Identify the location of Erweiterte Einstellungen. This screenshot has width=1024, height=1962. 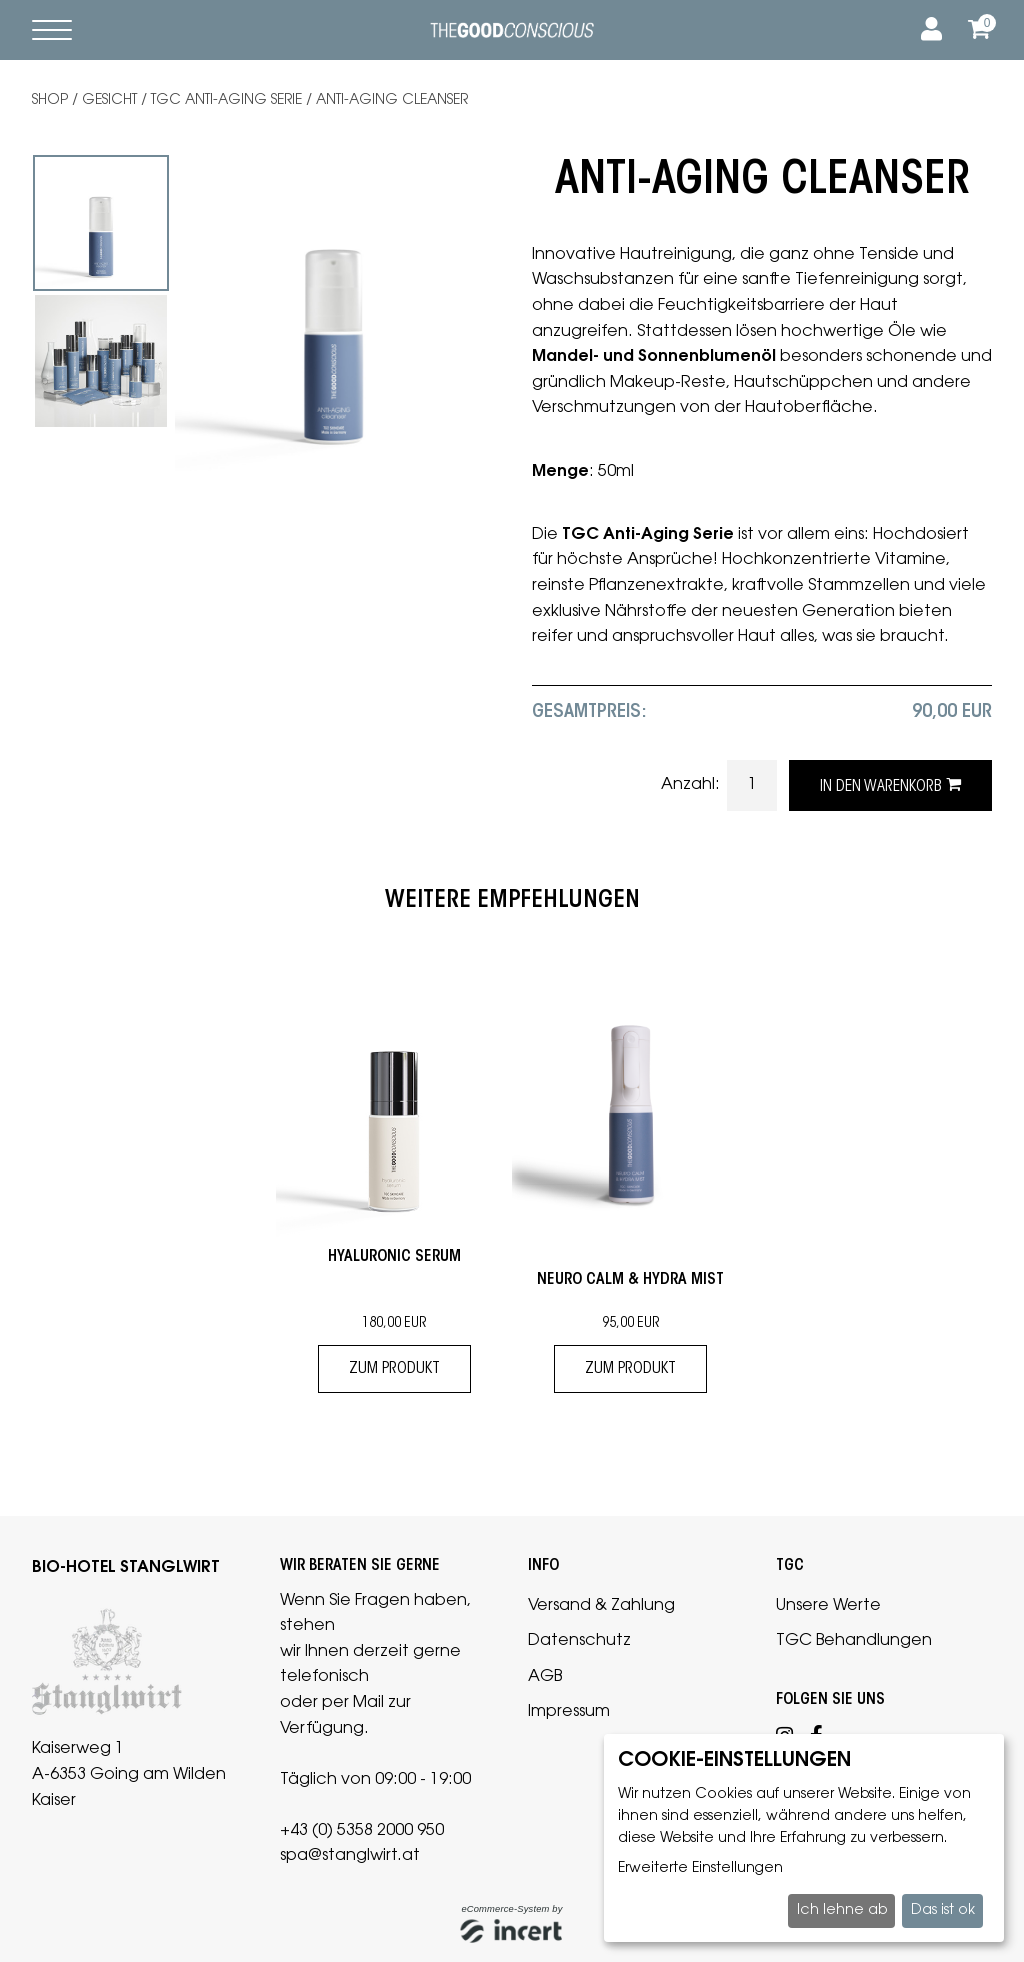
(700, 1869).